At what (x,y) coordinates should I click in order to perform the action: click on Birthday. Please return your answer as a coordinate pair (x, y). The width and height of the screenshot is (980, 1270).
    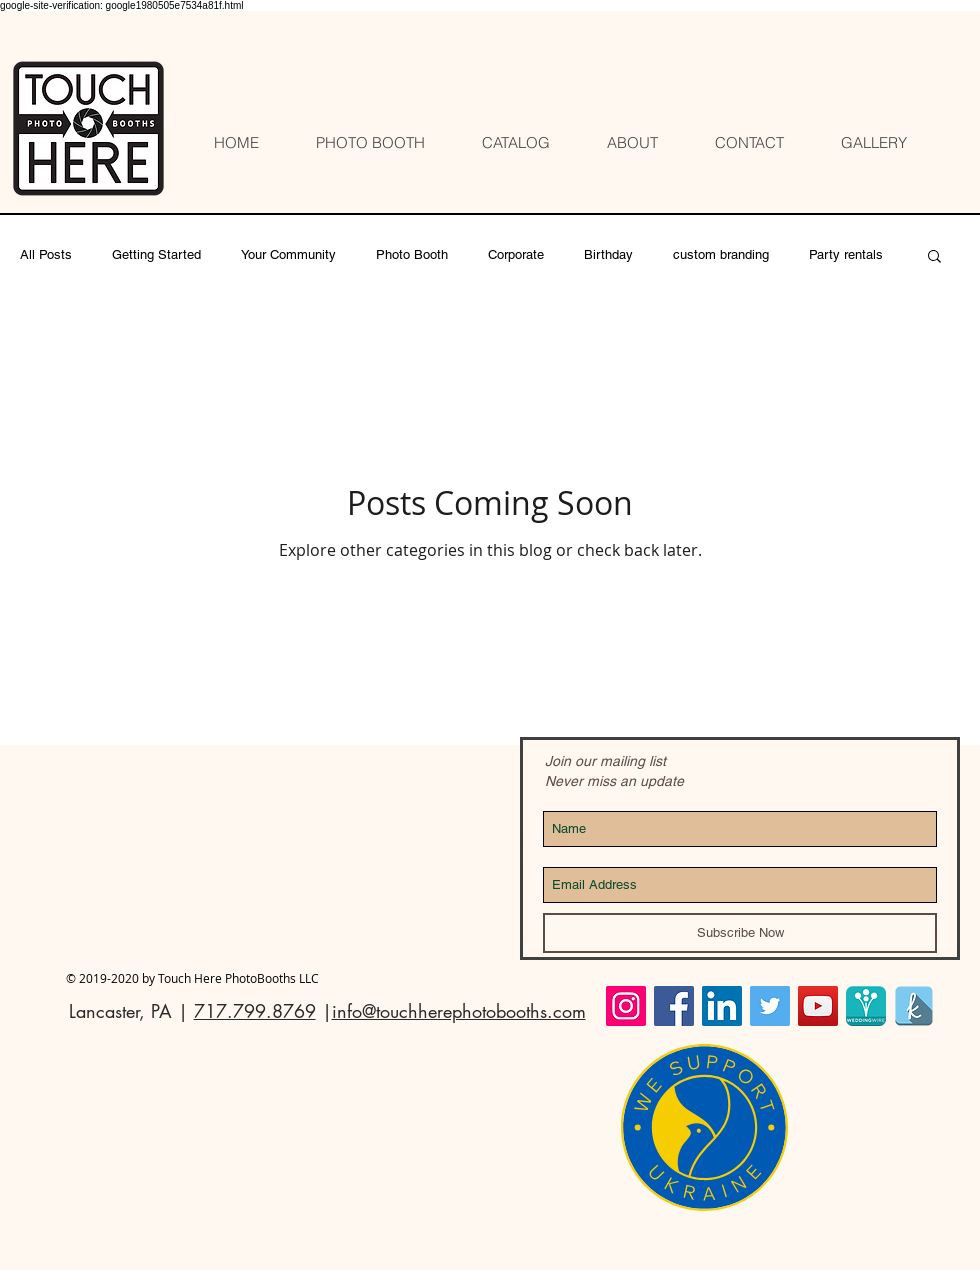
    Looking at the image, I should click on (608, 254).